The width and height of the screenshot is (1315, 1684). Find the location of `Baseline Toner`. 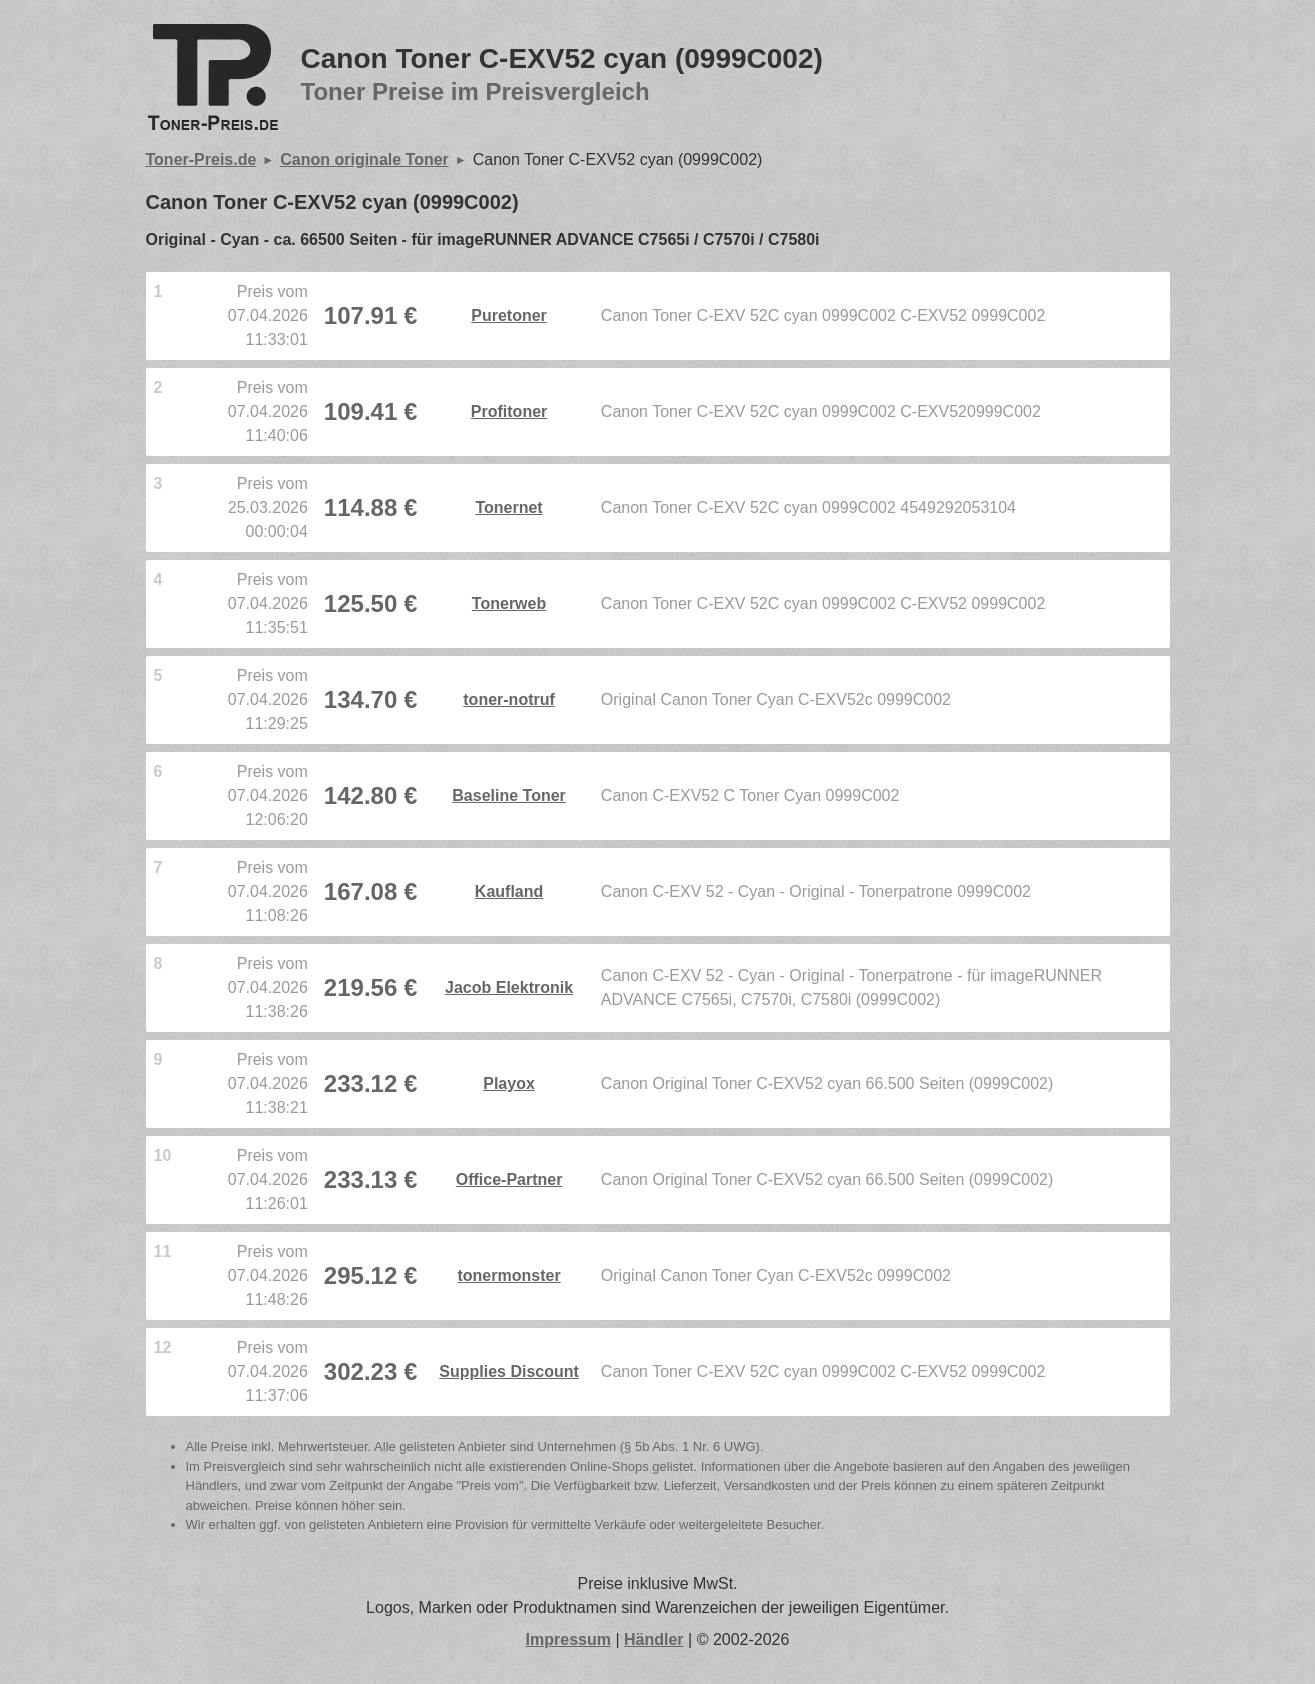

Baseline Toner is located at coordinates (509, 795).